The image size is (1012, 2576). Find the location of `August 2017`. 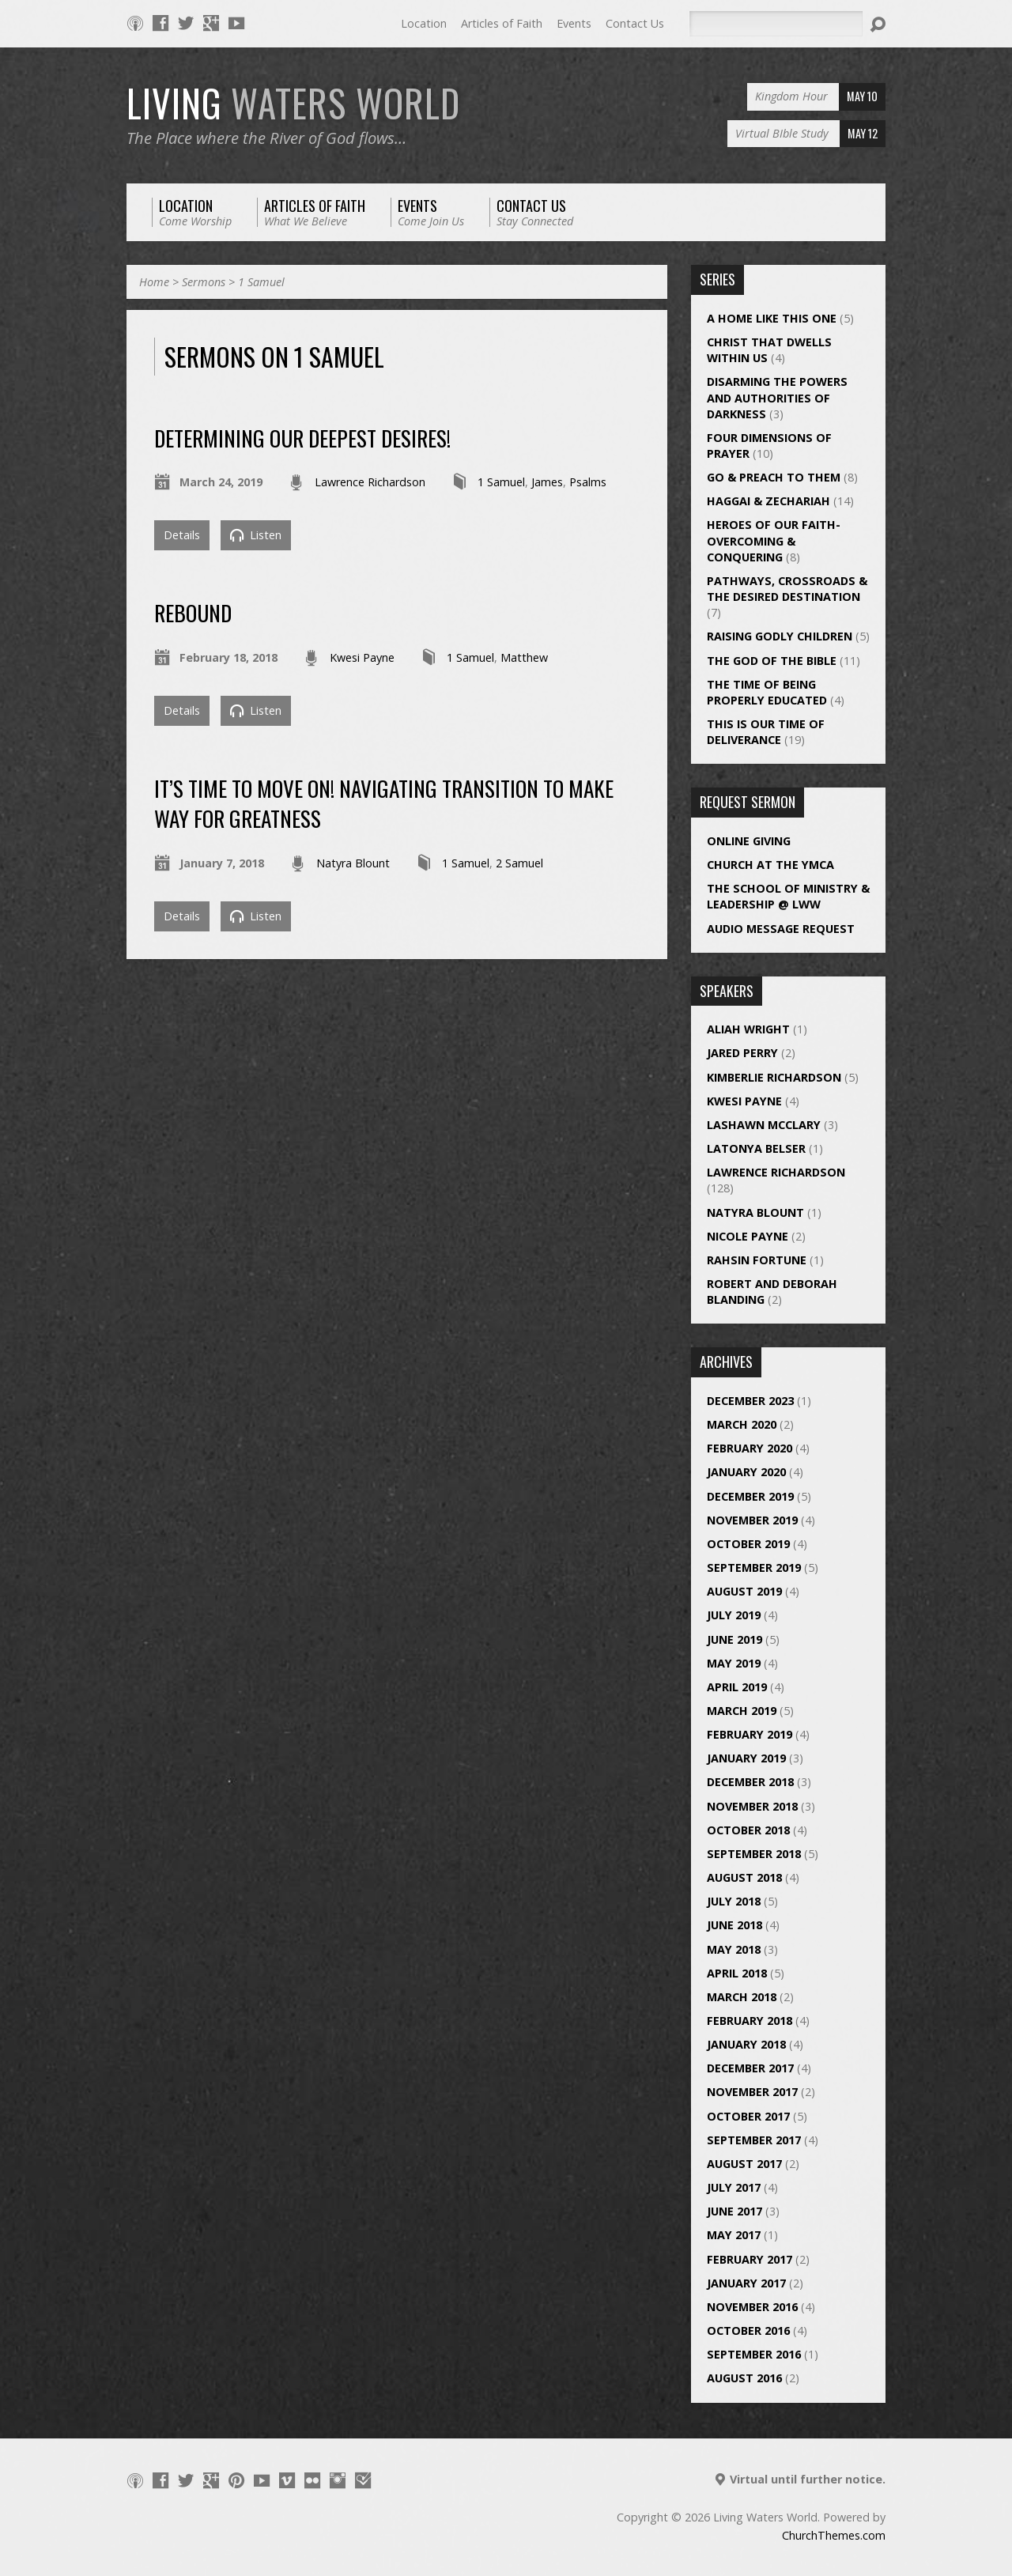

August 2017 is located at coordinates (744, 2163).